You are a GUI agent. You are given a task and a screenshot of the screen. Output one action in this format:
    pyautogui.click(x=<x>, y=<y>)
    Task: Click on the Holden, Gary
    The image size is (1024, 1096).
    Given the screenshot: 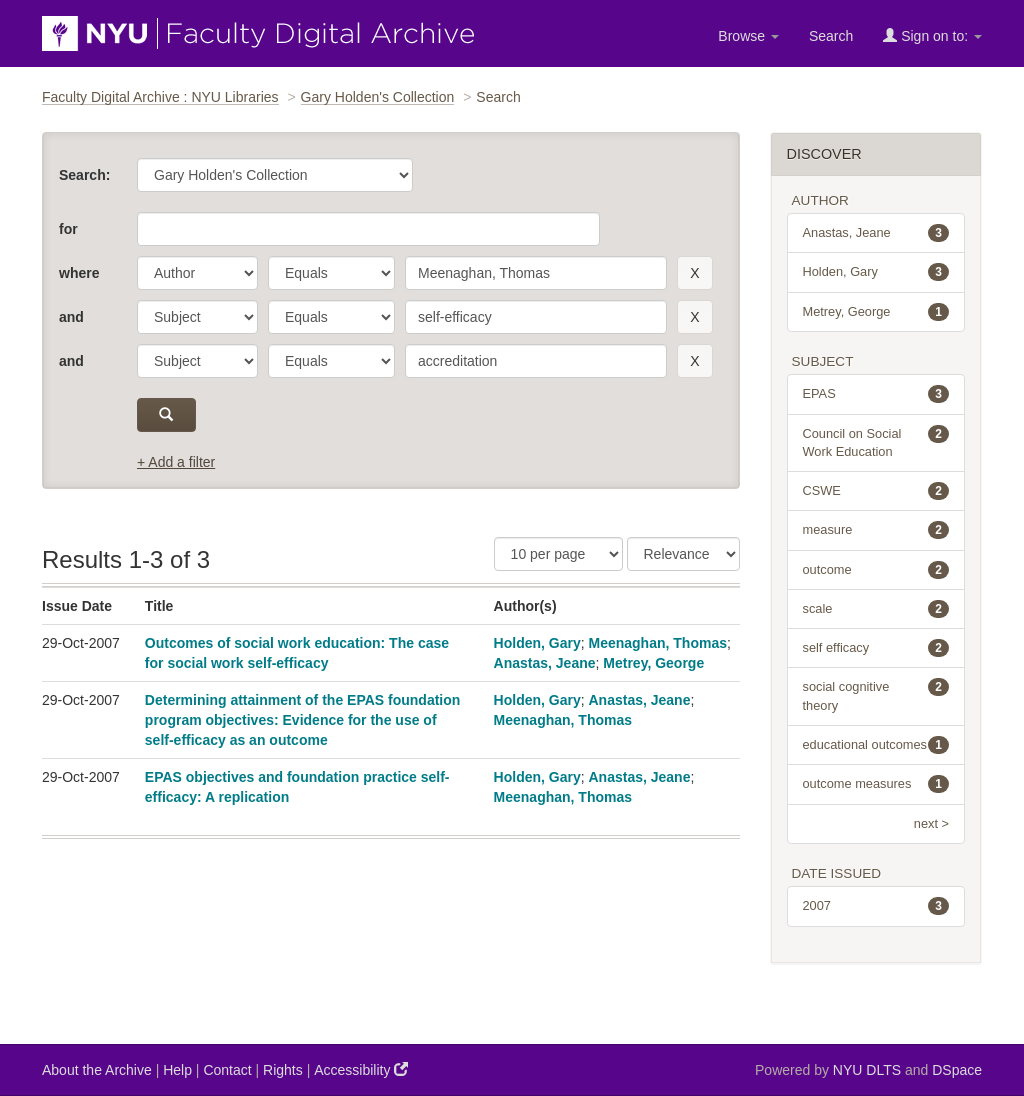 What is the action you would take?
    pyautogui.click(x=537, y=643)
    